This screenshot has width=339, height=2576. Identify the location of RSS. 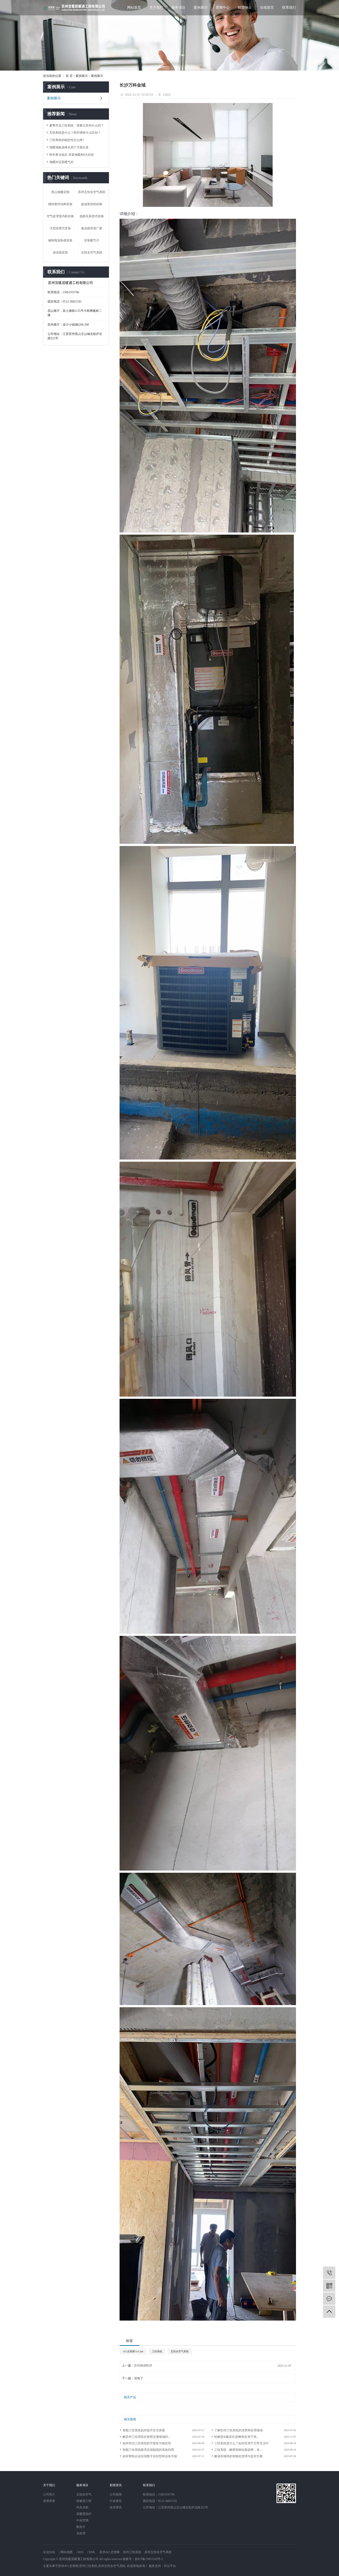
(80, 2552).